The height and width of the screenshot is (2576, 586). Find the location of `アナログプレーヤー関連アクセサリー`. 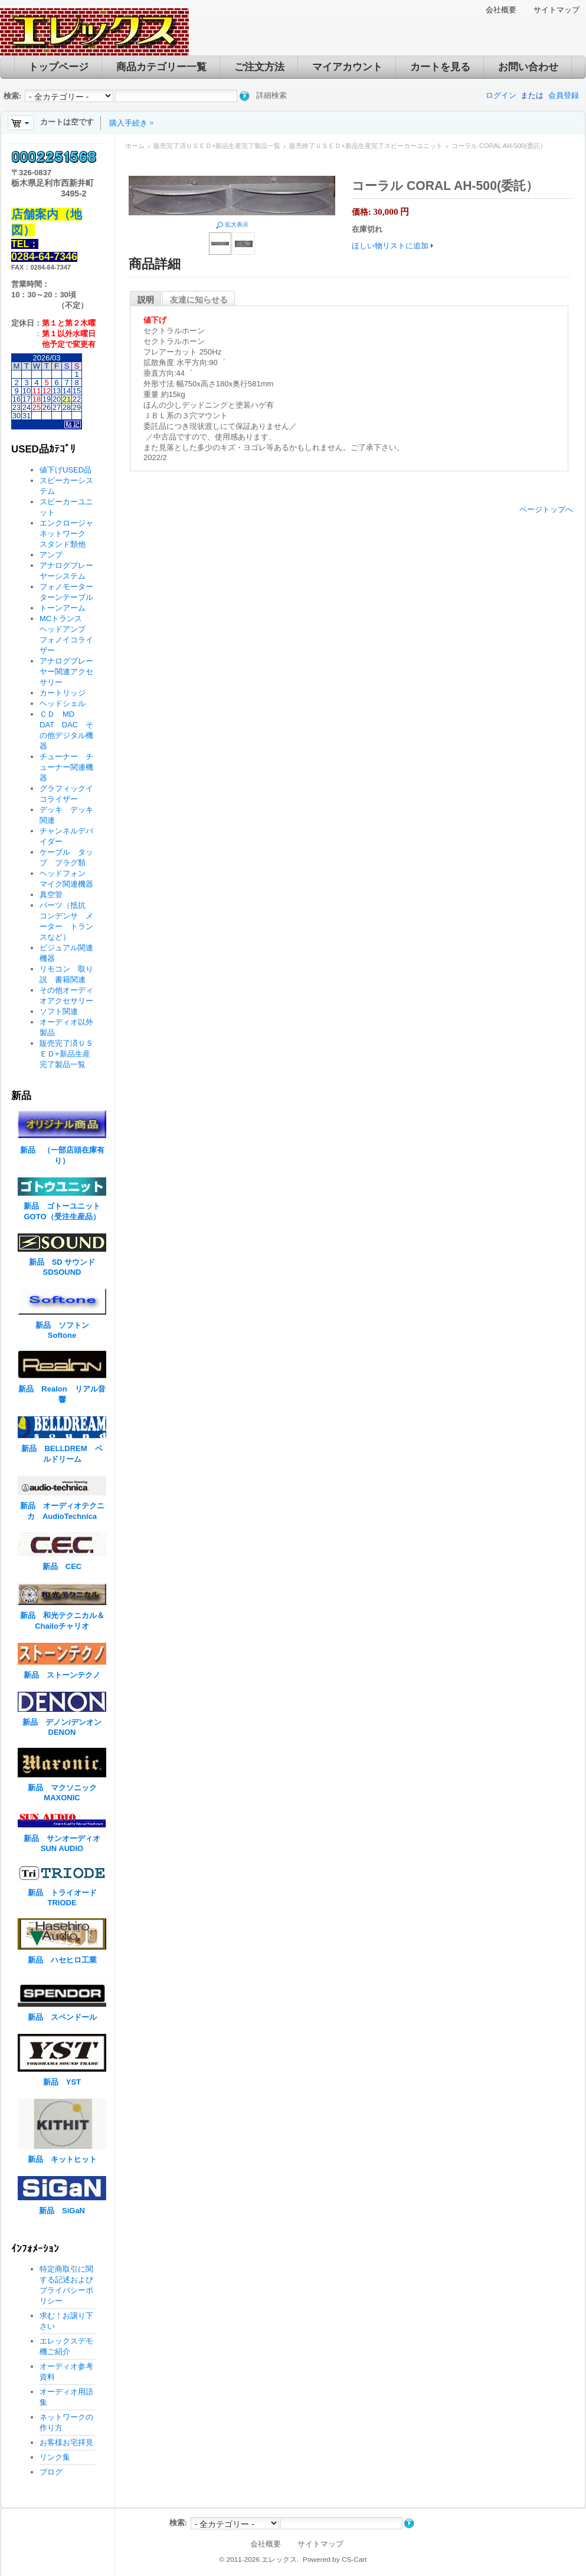

アナログプレーヤー関連アクセサリー is located at coordinates (66, 672).